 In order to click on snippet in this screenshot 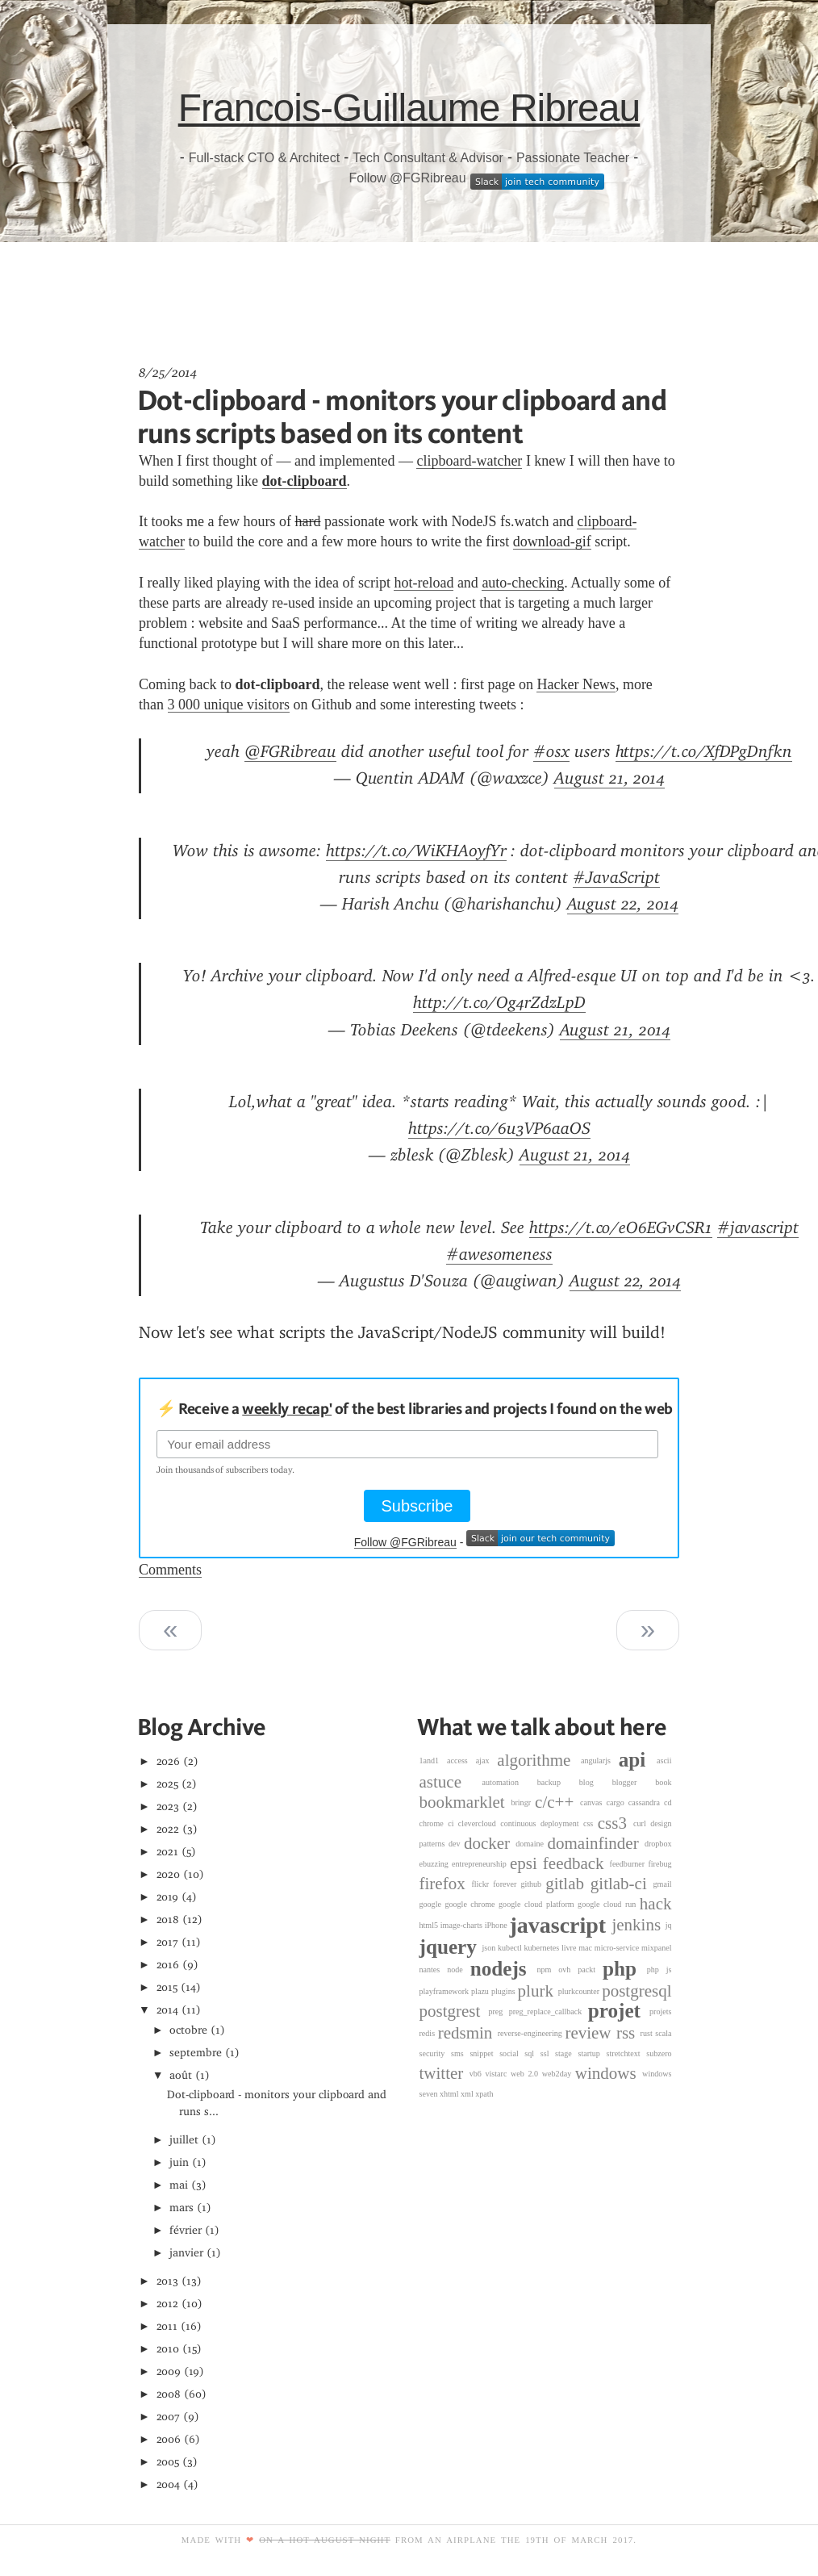, I will do `click(484, 2053)`.